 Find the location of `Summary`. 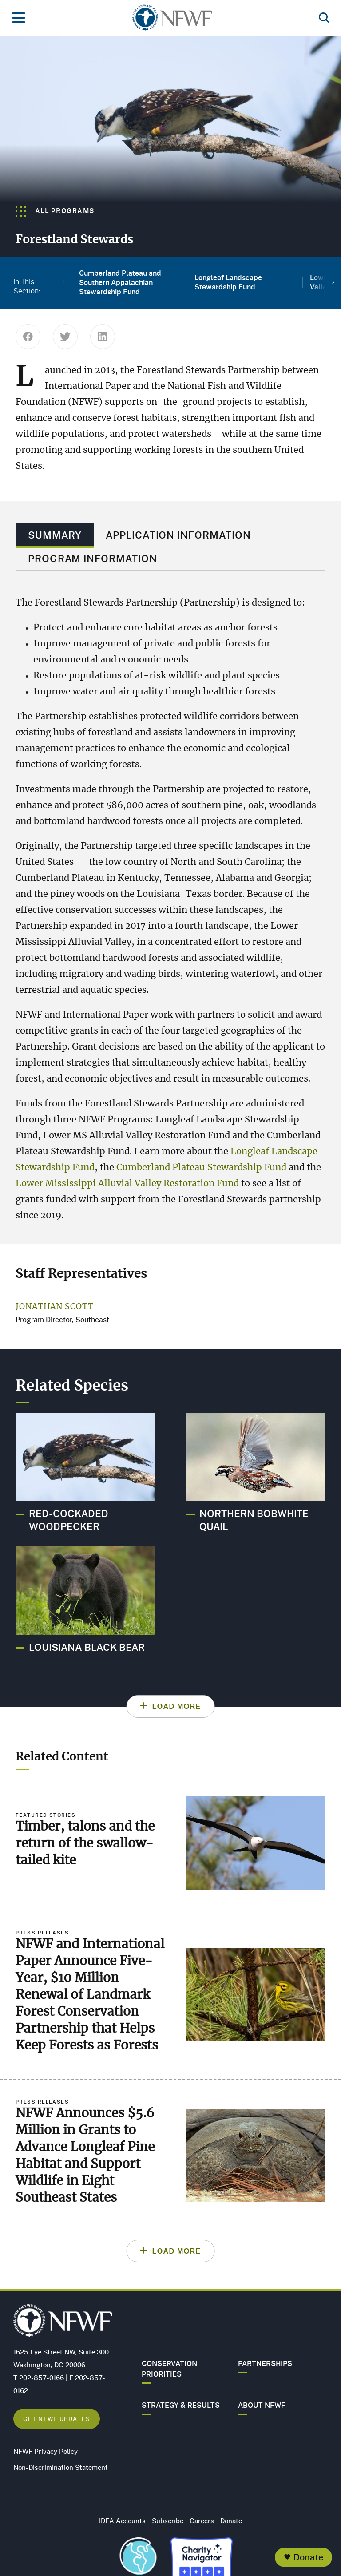

Summary is located at coordinates (55, 534).